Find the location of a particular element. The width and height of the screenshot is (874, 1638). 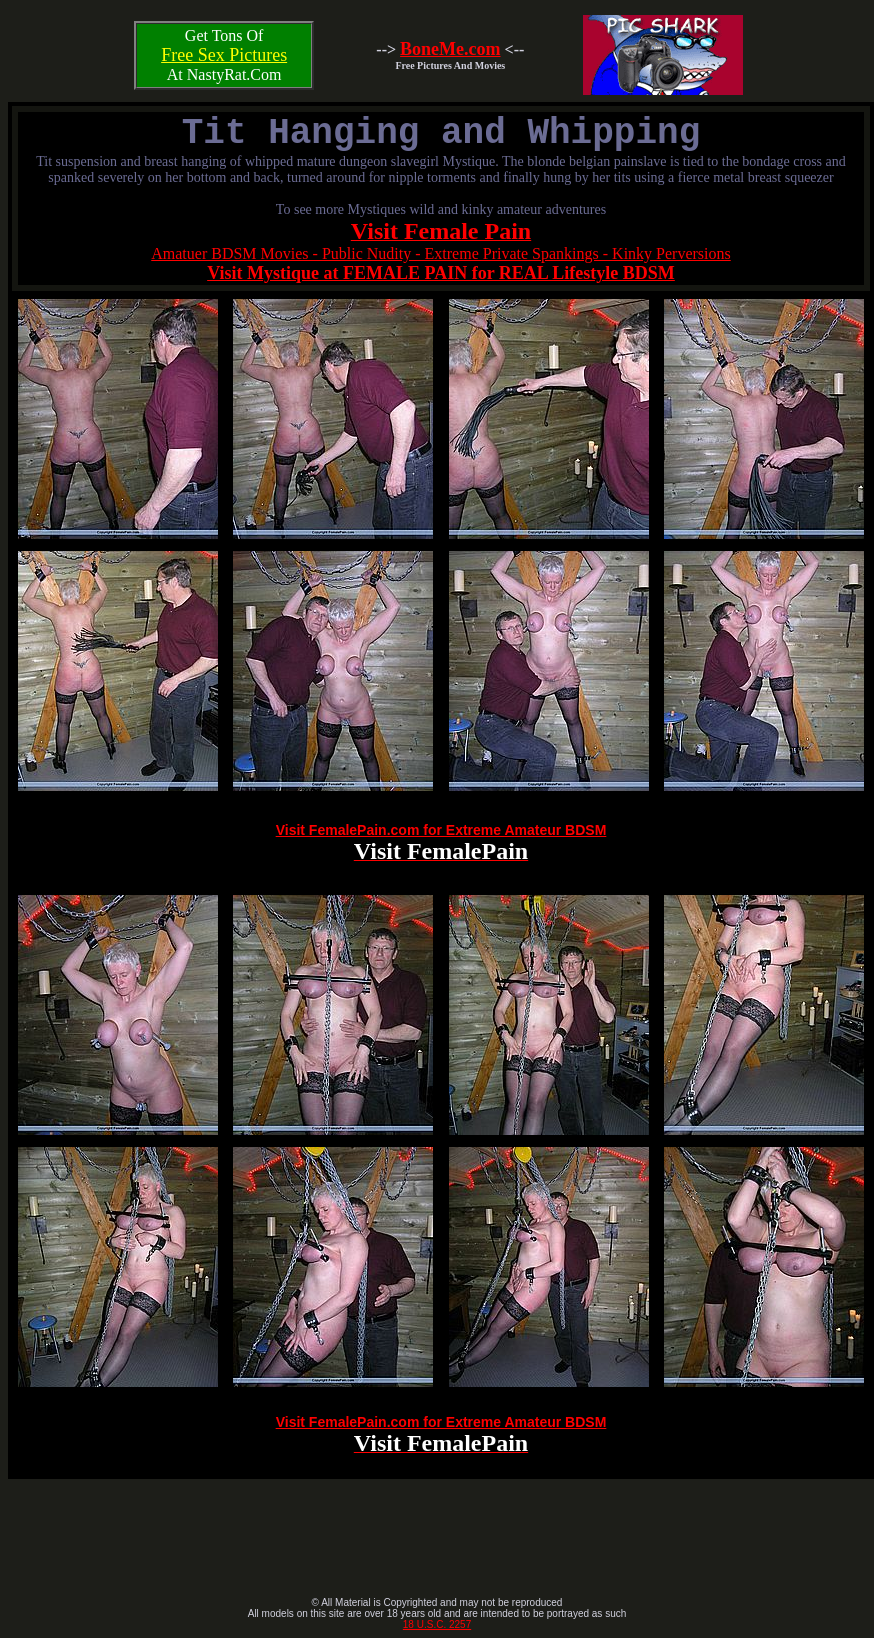

Amatuer BDSM Movies - Public Nudity - Extreme Private Spankings - Kinky Perversions is located at coordinates (441, 253).